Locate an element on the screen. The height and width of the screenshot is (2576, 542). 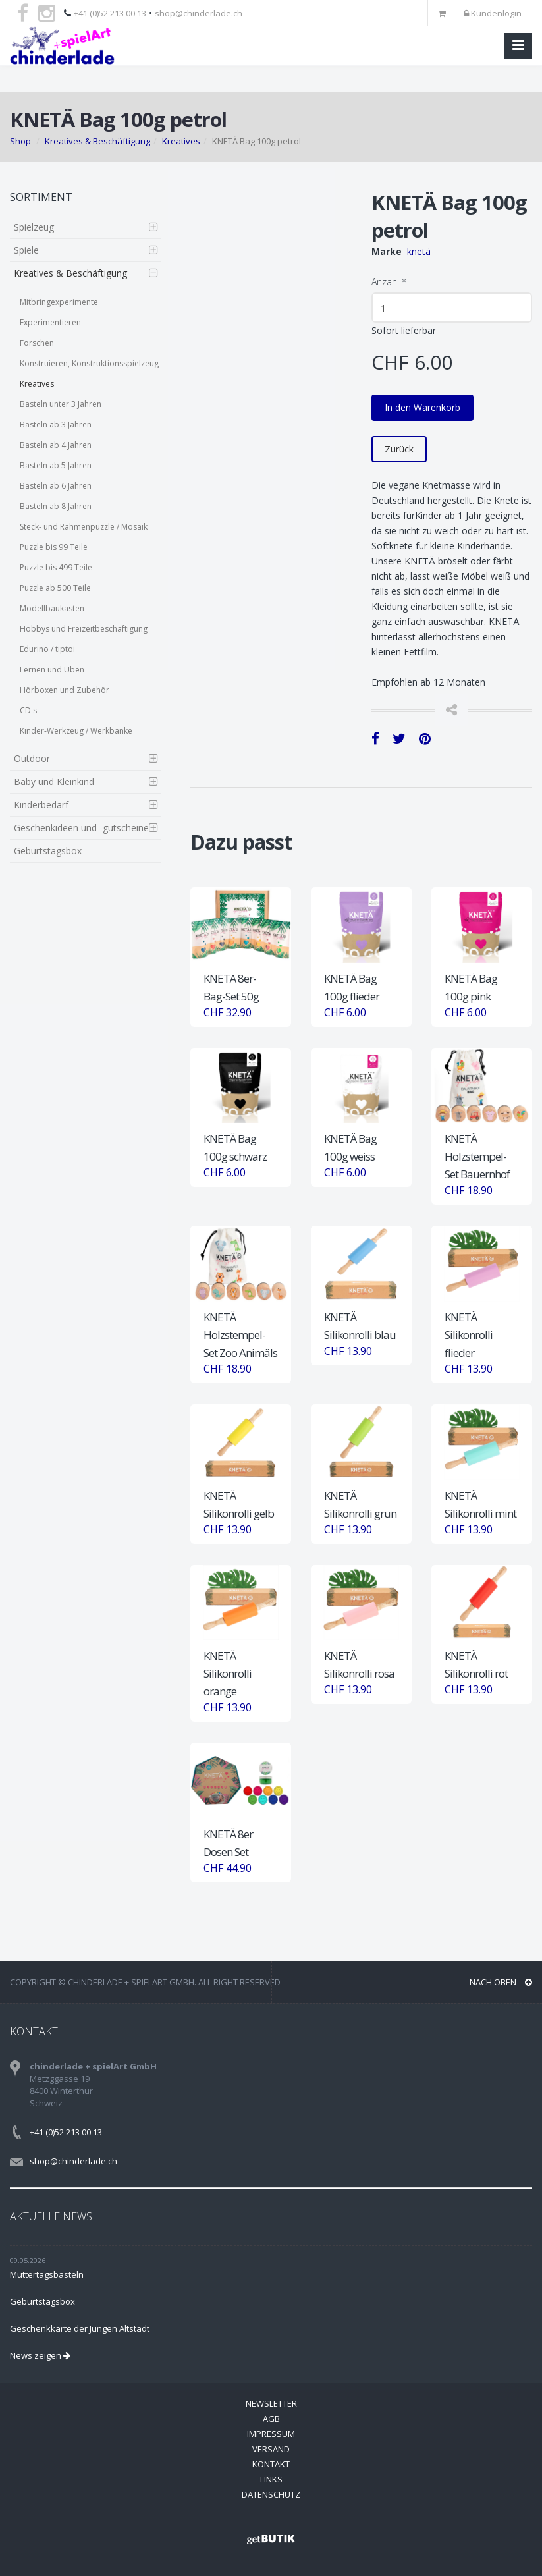
Basteln ab 8 Jahren is located at coordinates (56, 506).